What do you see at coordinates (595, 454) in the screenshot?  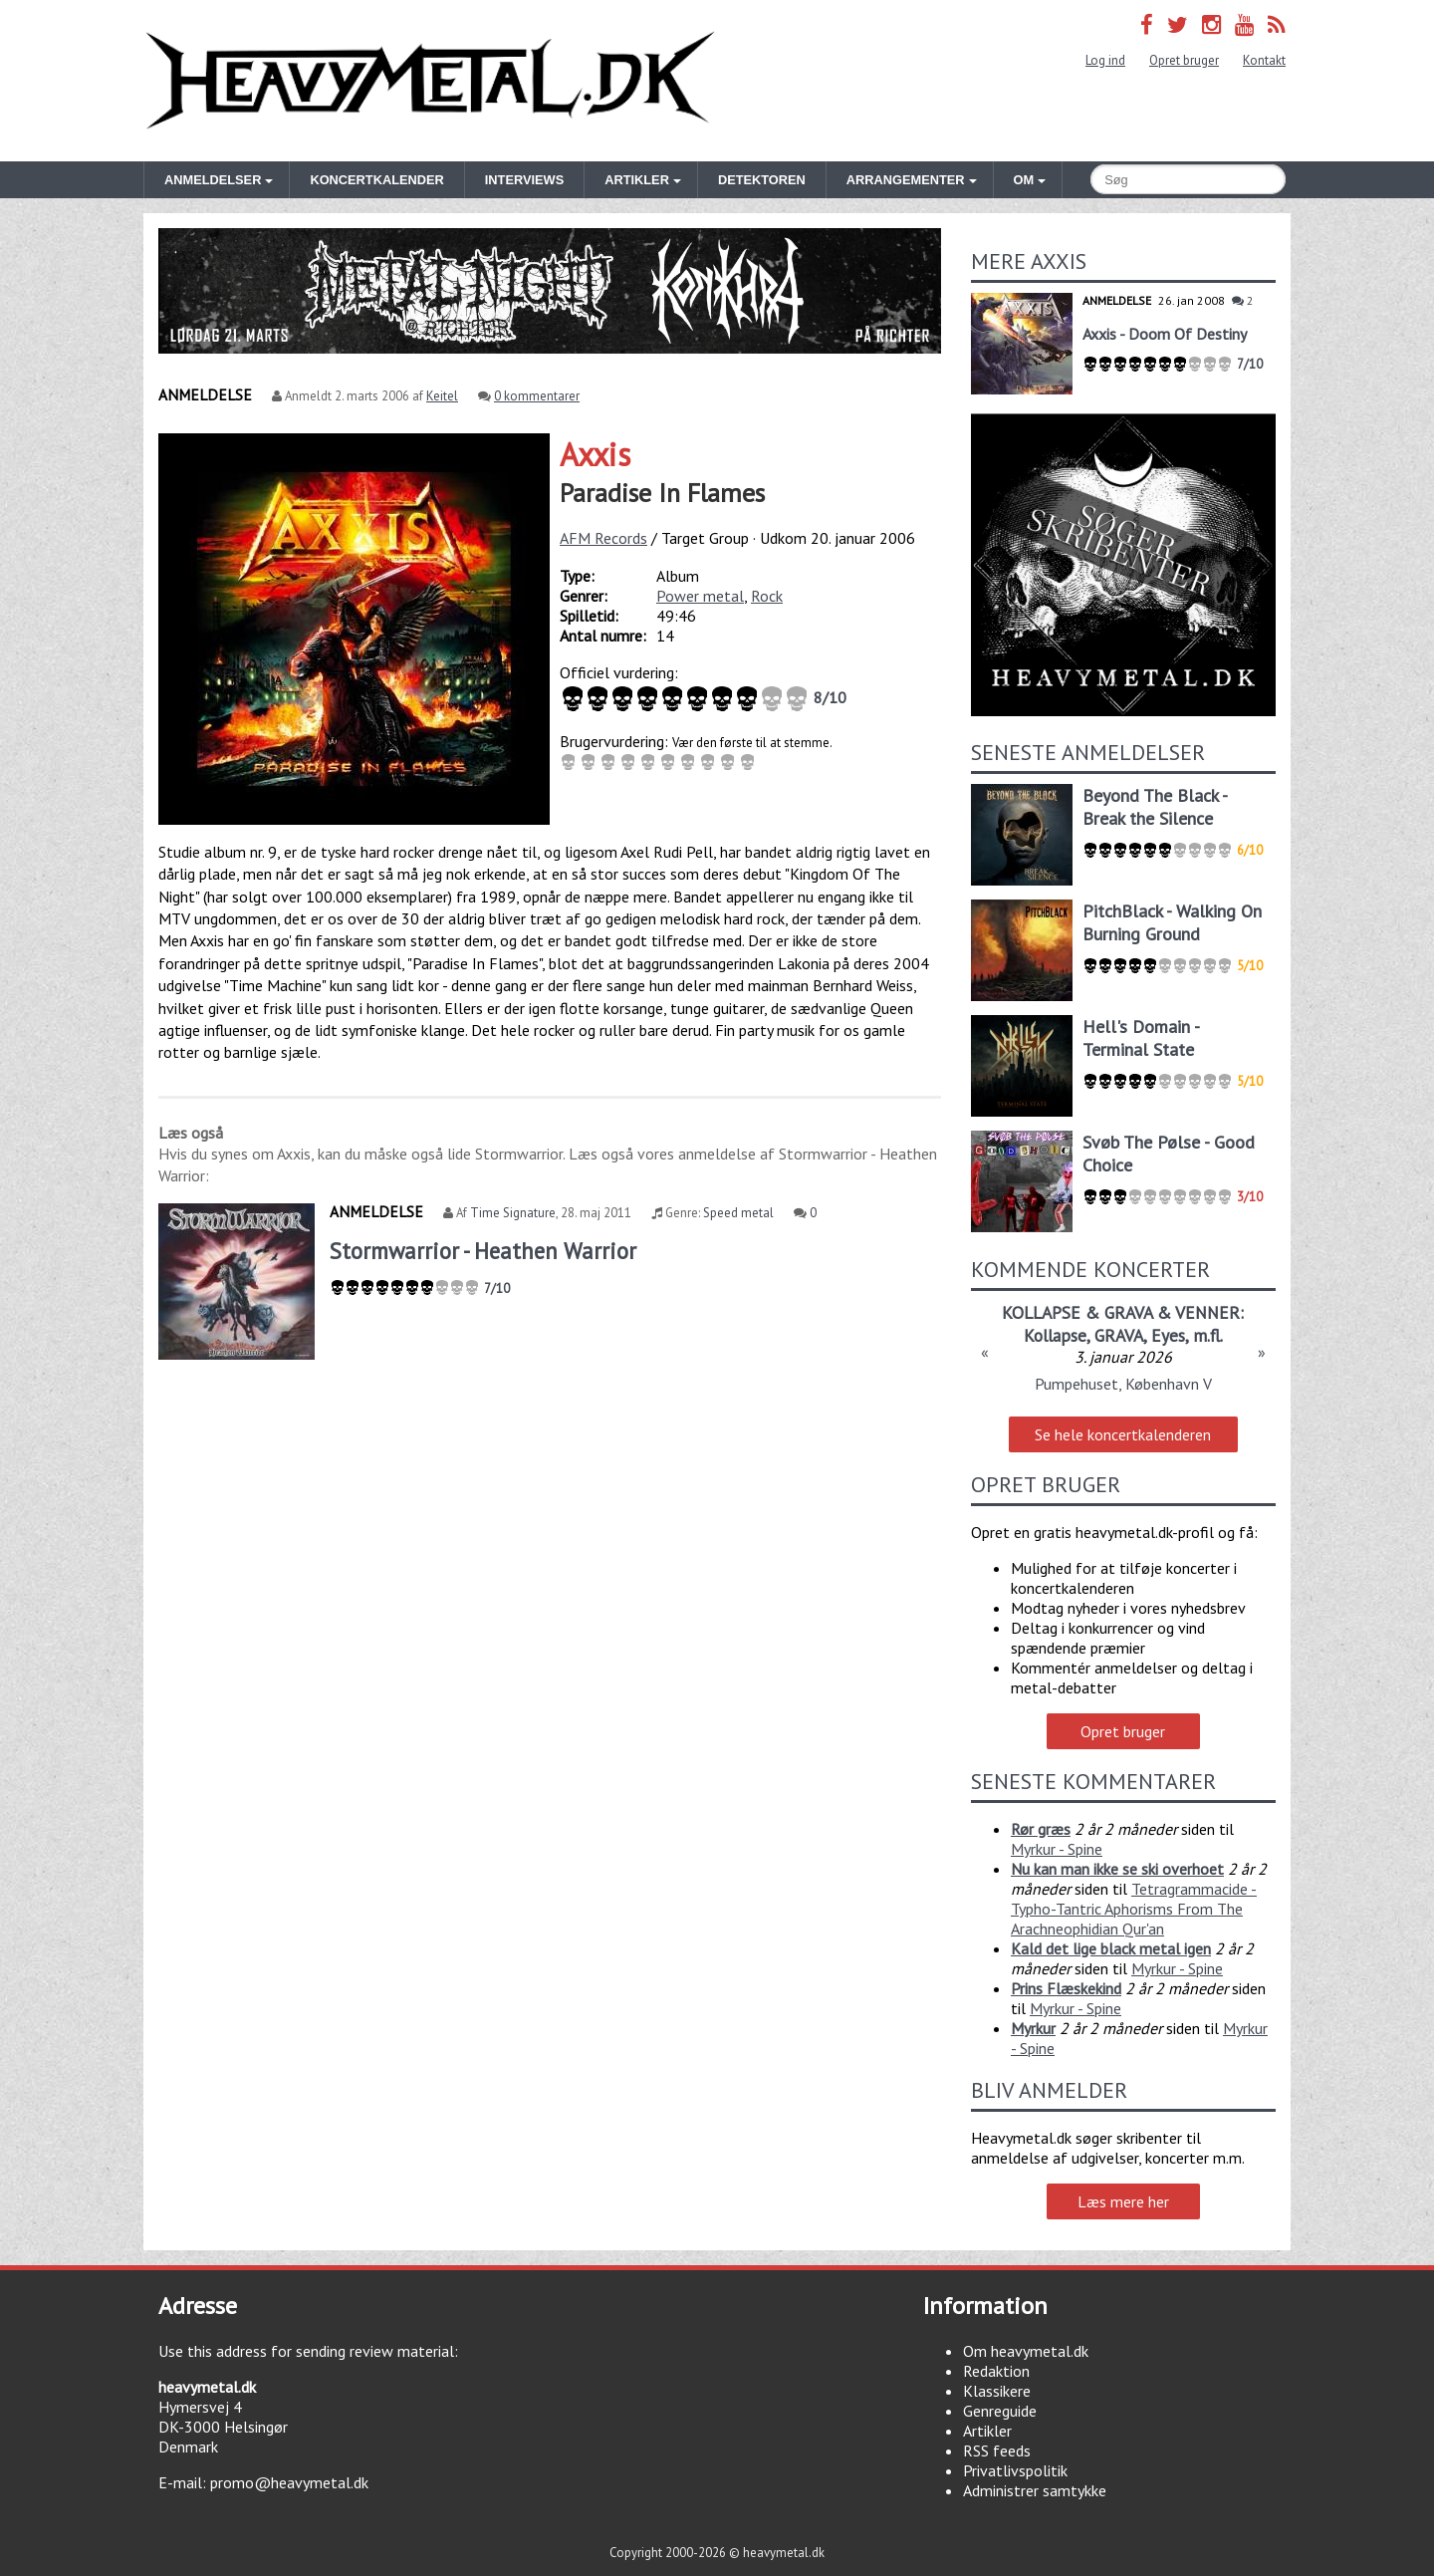 I see `Axxis` at bounding box center [595, 454].